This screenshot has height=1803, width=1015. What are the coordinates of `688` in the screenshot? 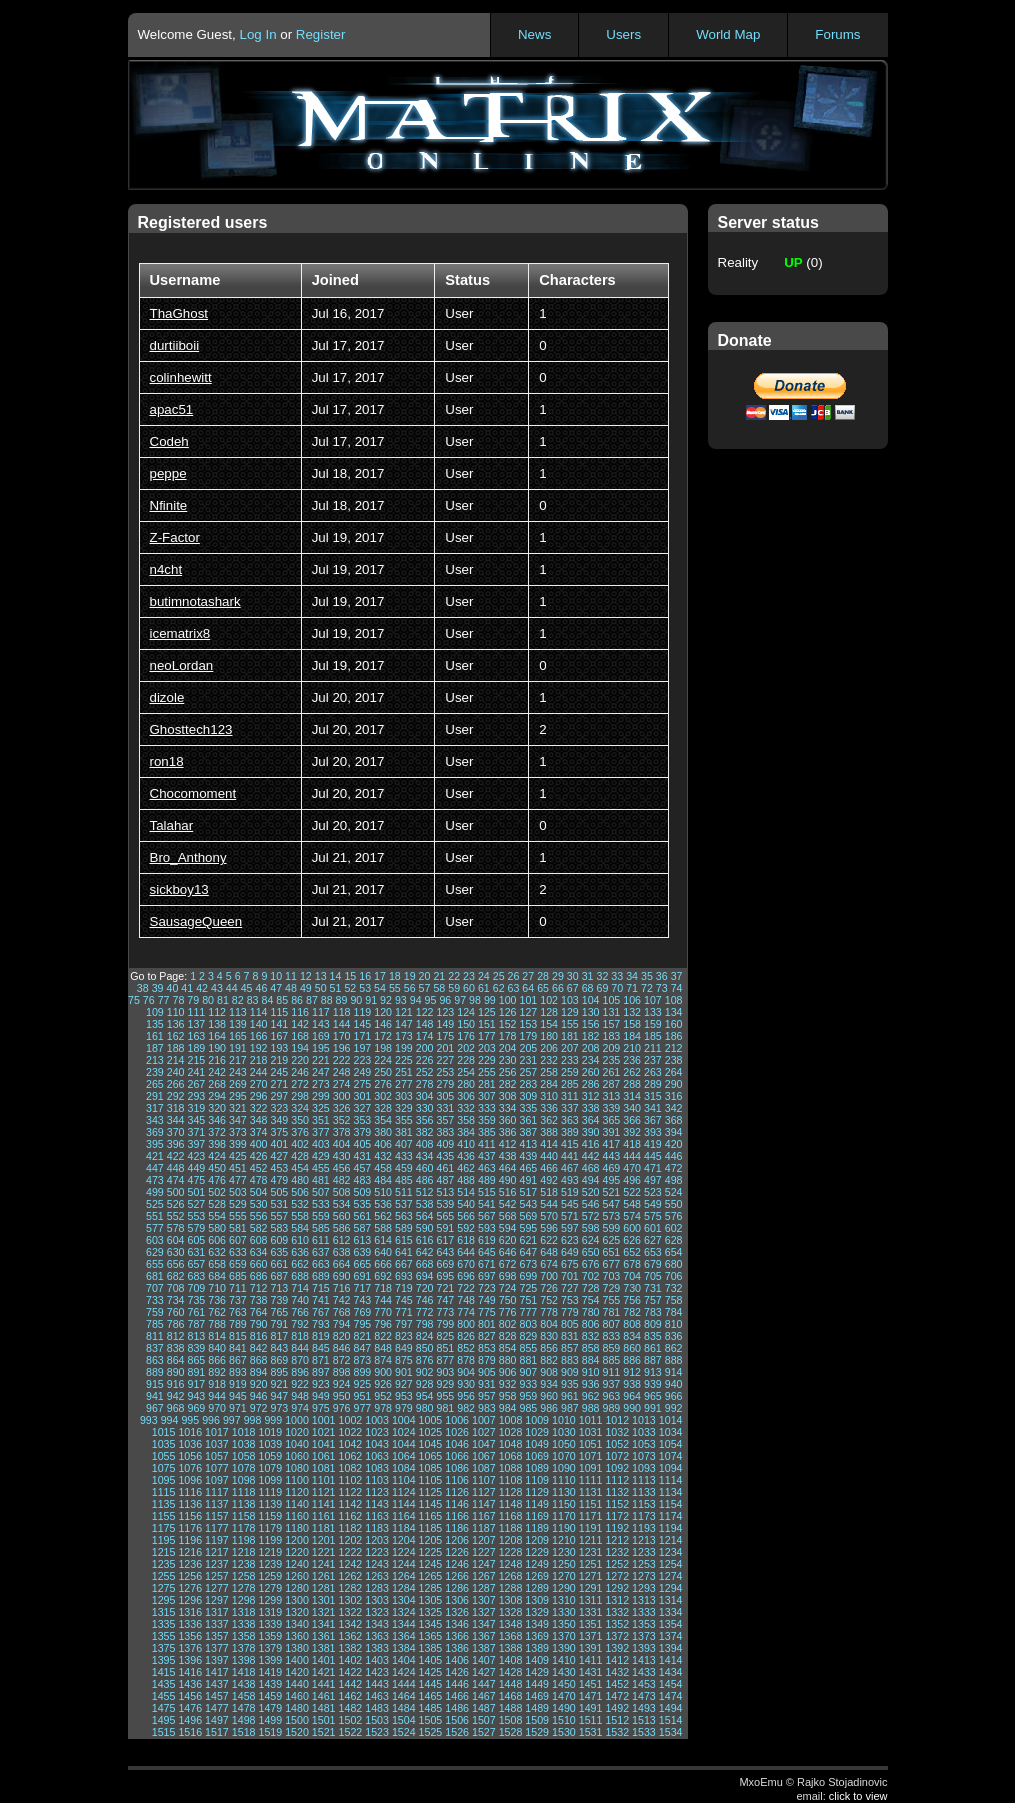 It's located at (300, 1276).